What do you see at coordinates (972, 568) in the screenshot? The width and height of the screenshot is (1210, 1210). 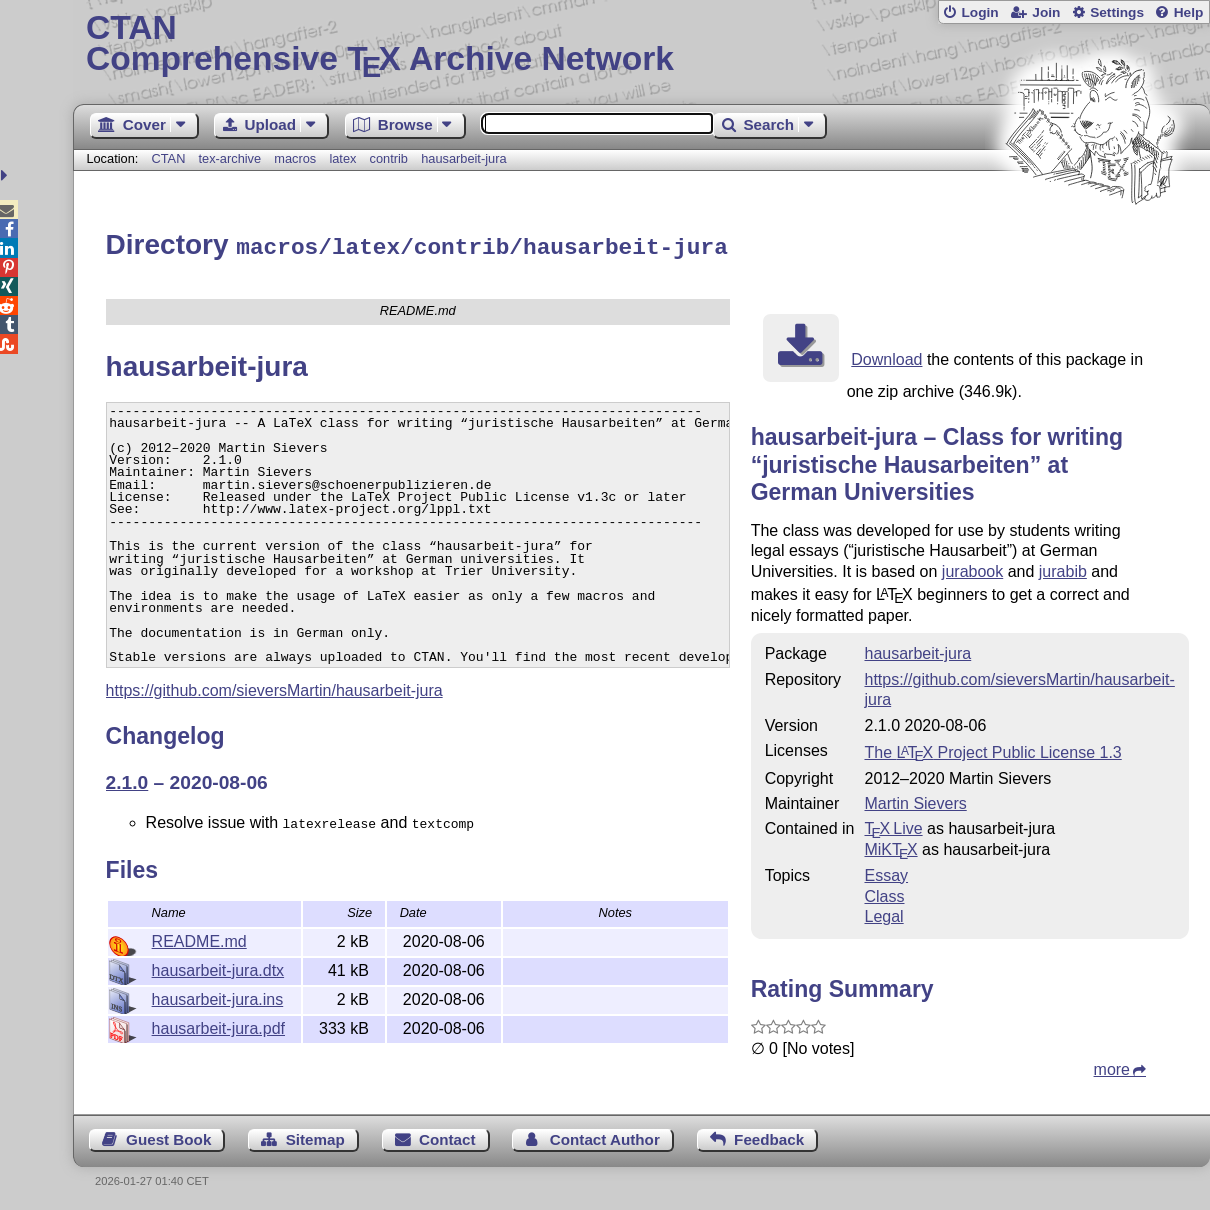 I see `jurabook` at bounding box center [972, 568].